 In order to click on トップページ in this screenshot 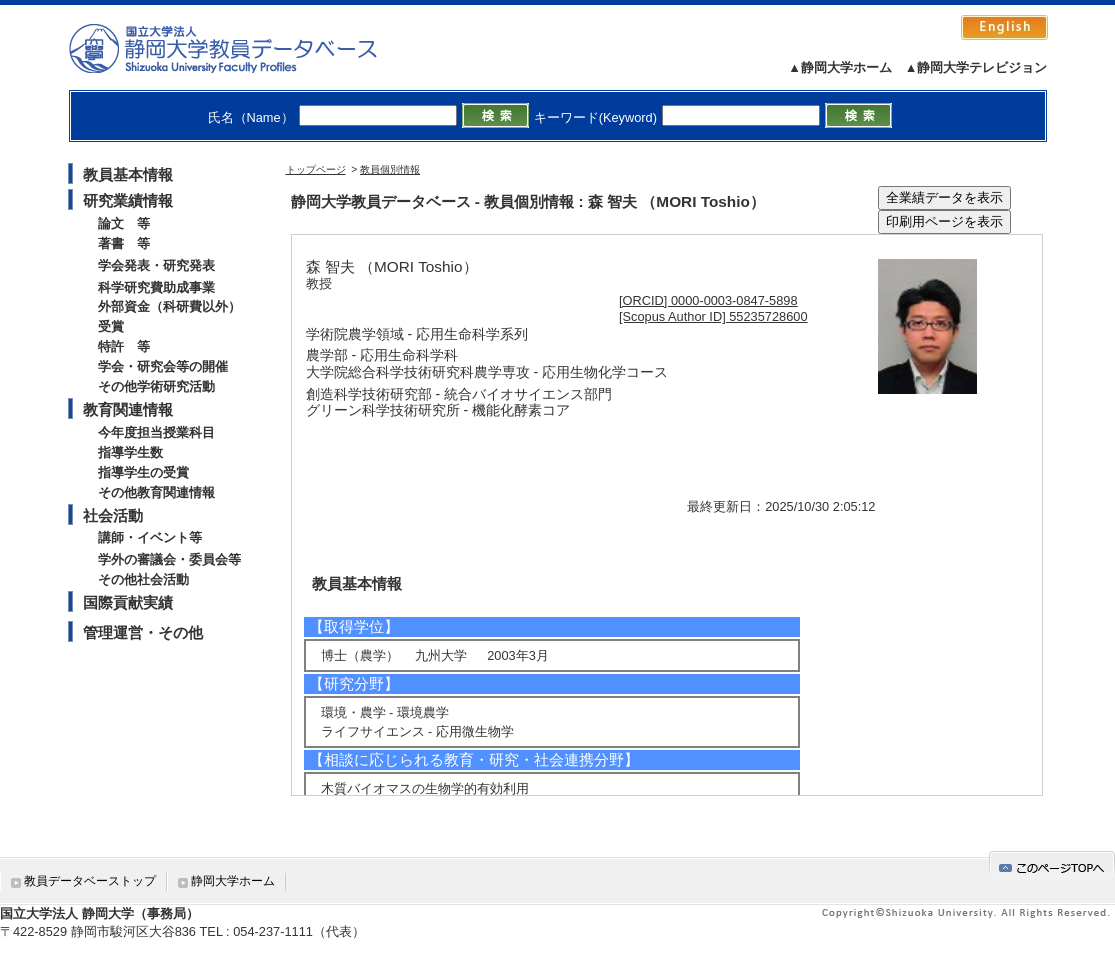, I will do `click(316, 169)`.